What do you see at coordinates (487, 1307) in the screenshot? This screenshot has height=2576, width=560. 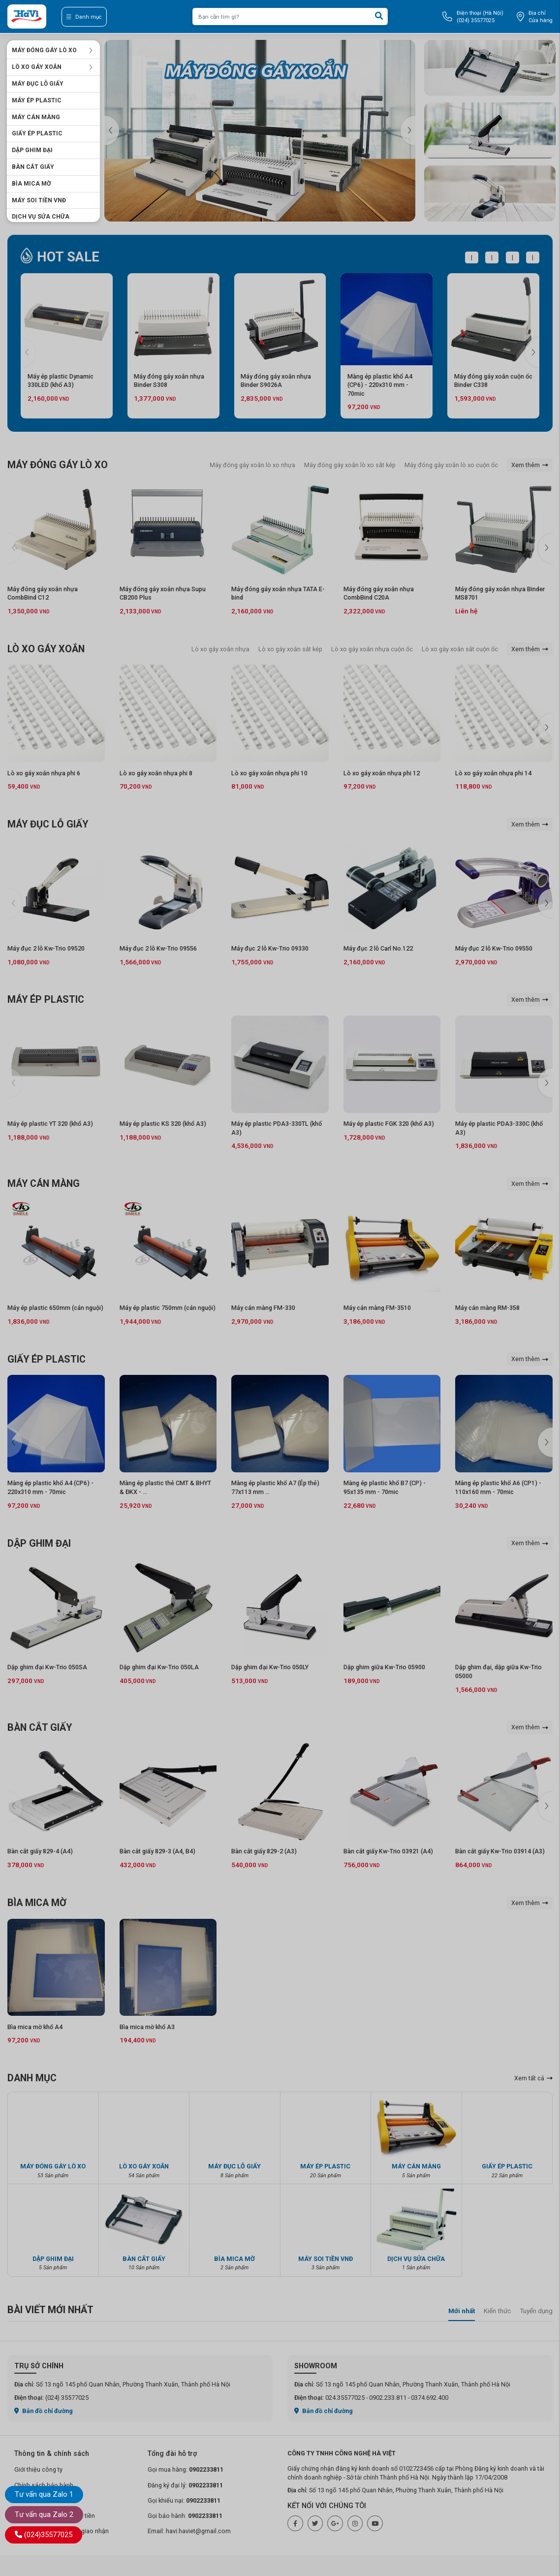 I see `Máy cán màng RM-358` at bounding box center [487, 1307].